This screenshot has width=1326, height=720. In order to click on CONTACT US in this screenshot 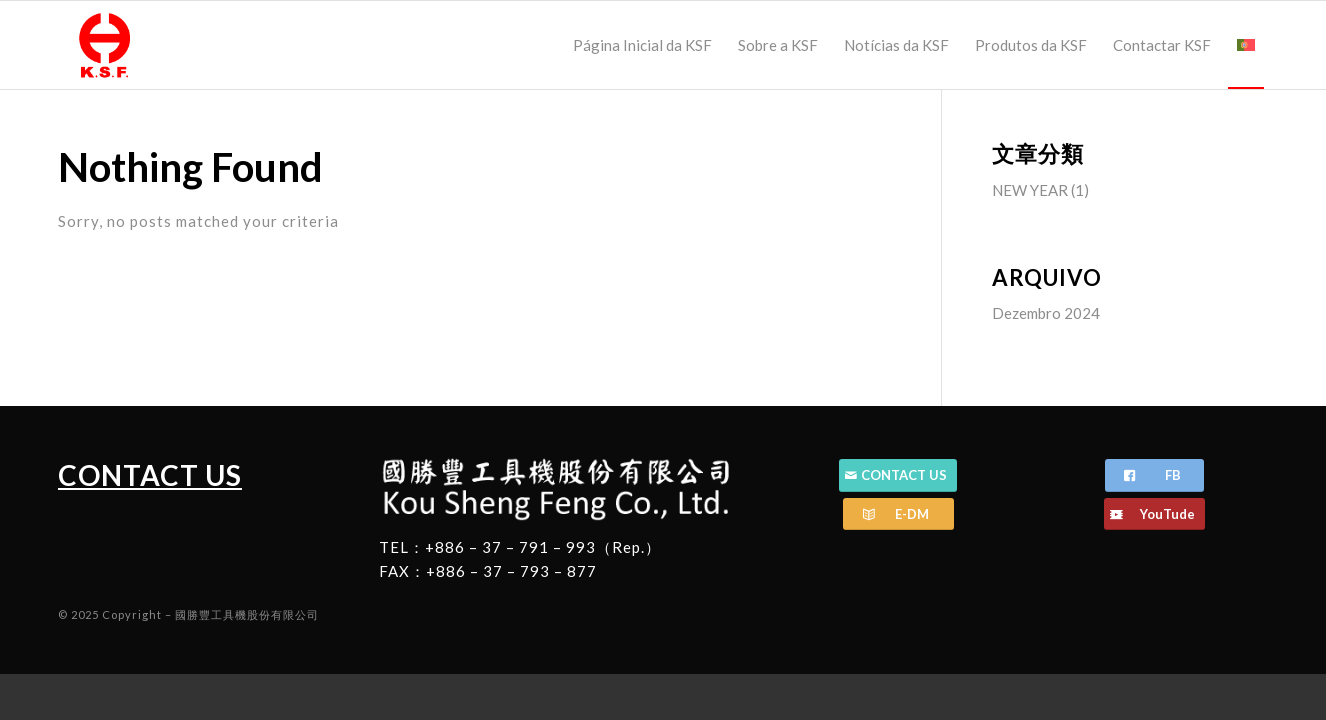, I will do `click(150, 475)`.